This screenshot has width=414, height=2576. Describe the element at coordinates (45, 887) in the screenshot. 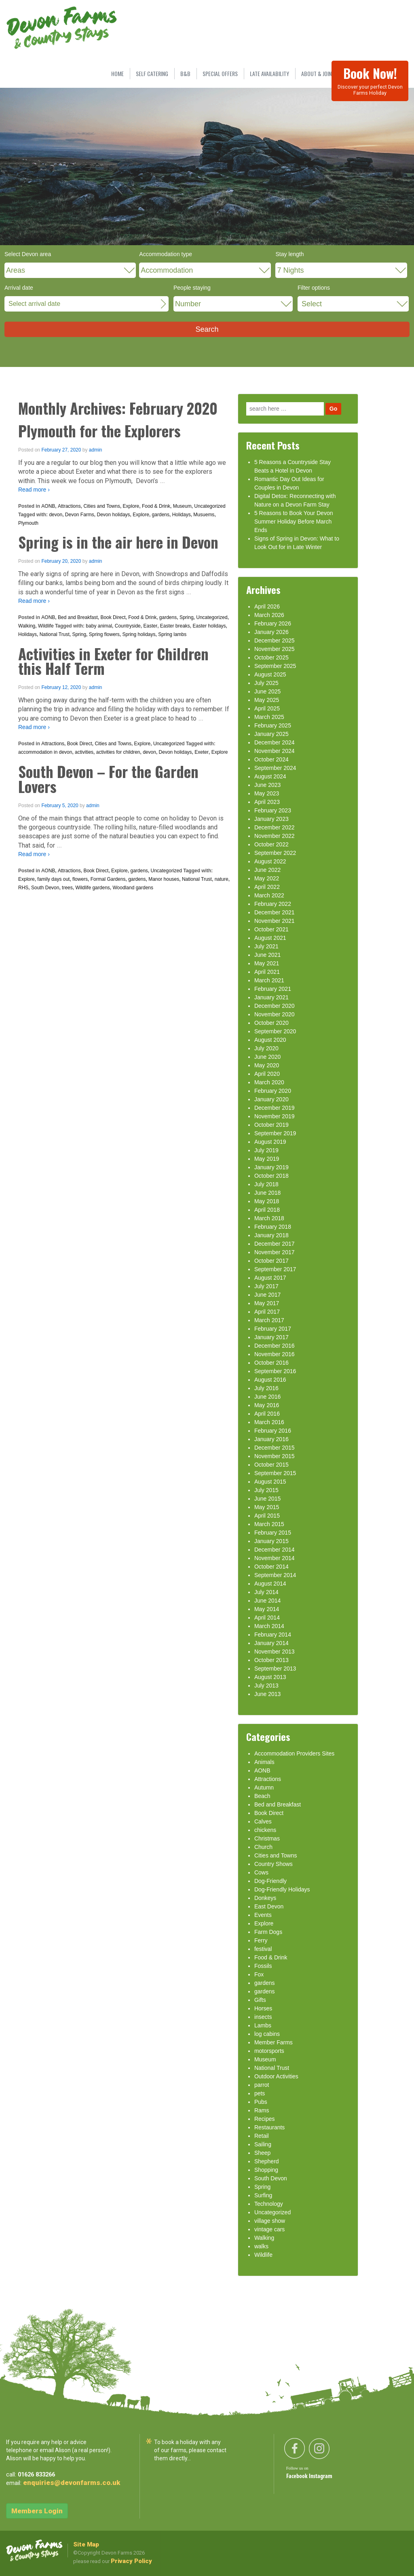

I see `South Devon` at that location.